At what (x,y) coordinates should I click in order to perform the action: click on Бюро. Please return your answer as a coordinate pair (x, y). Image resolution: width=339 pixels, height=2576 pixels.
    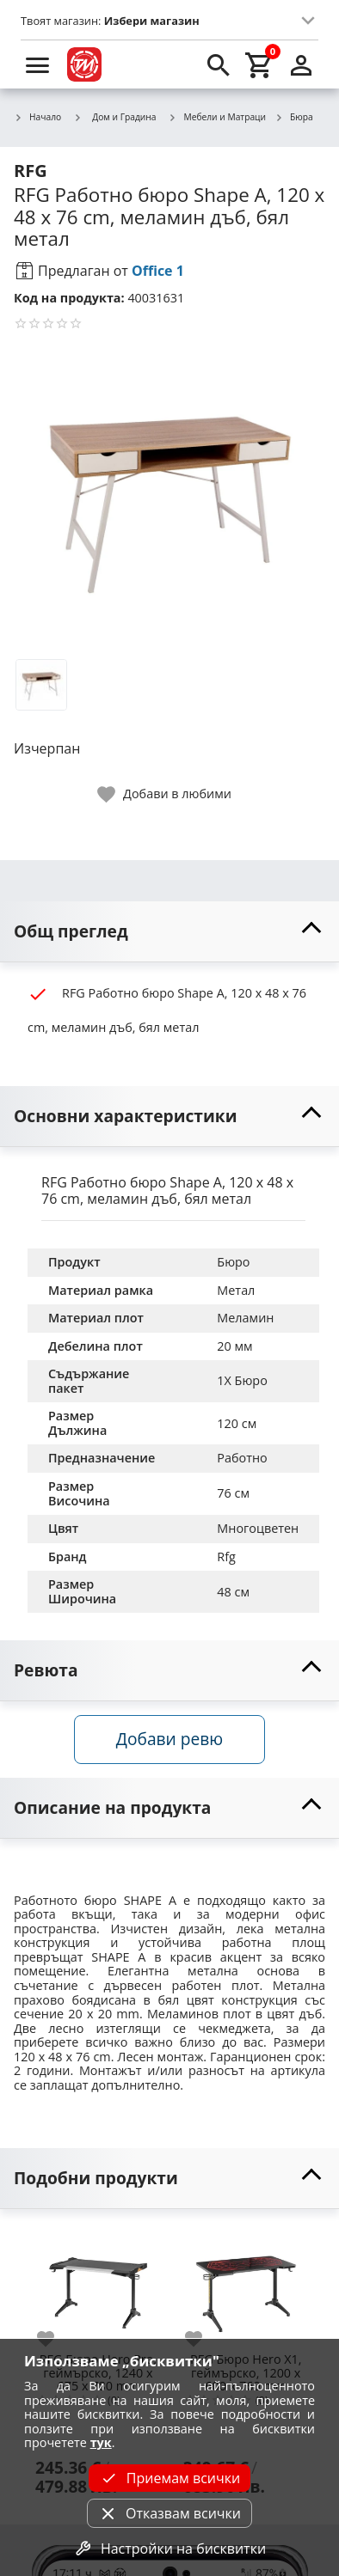
    Looking at the image, I should click on (233, 1262).